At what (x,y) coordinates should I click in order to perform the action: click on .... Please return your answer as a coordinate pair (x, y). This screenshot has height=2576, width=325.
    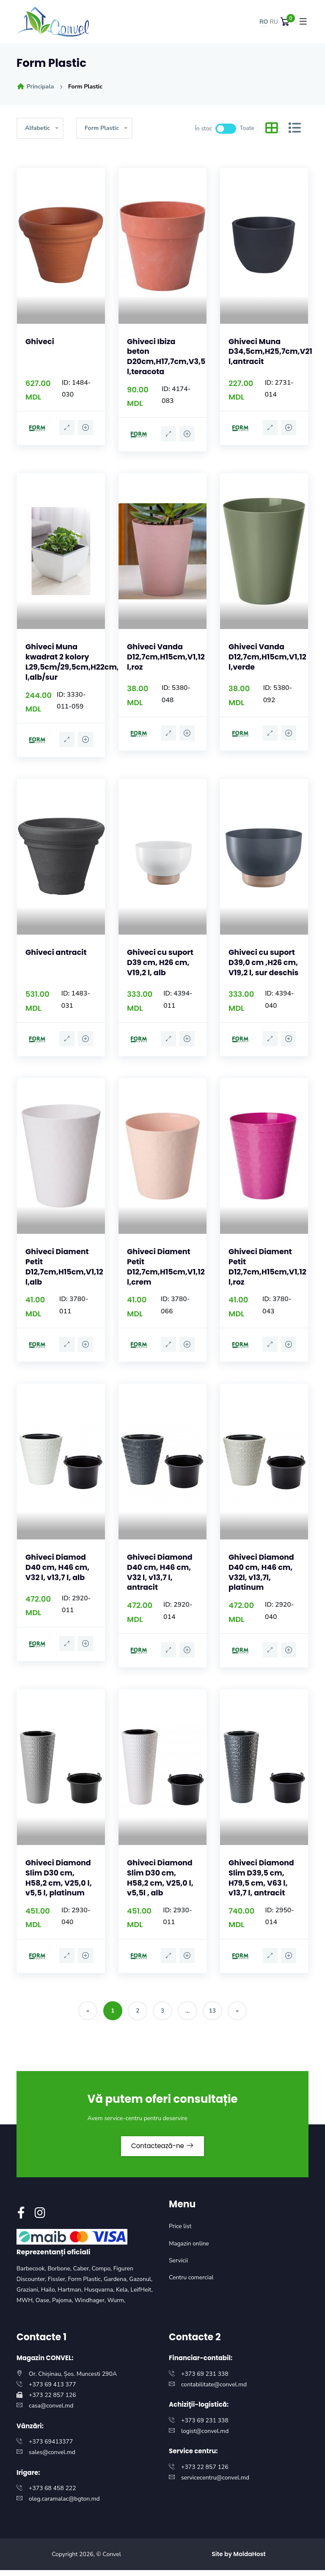
    Looking at the image, I should click on (189, 2014).